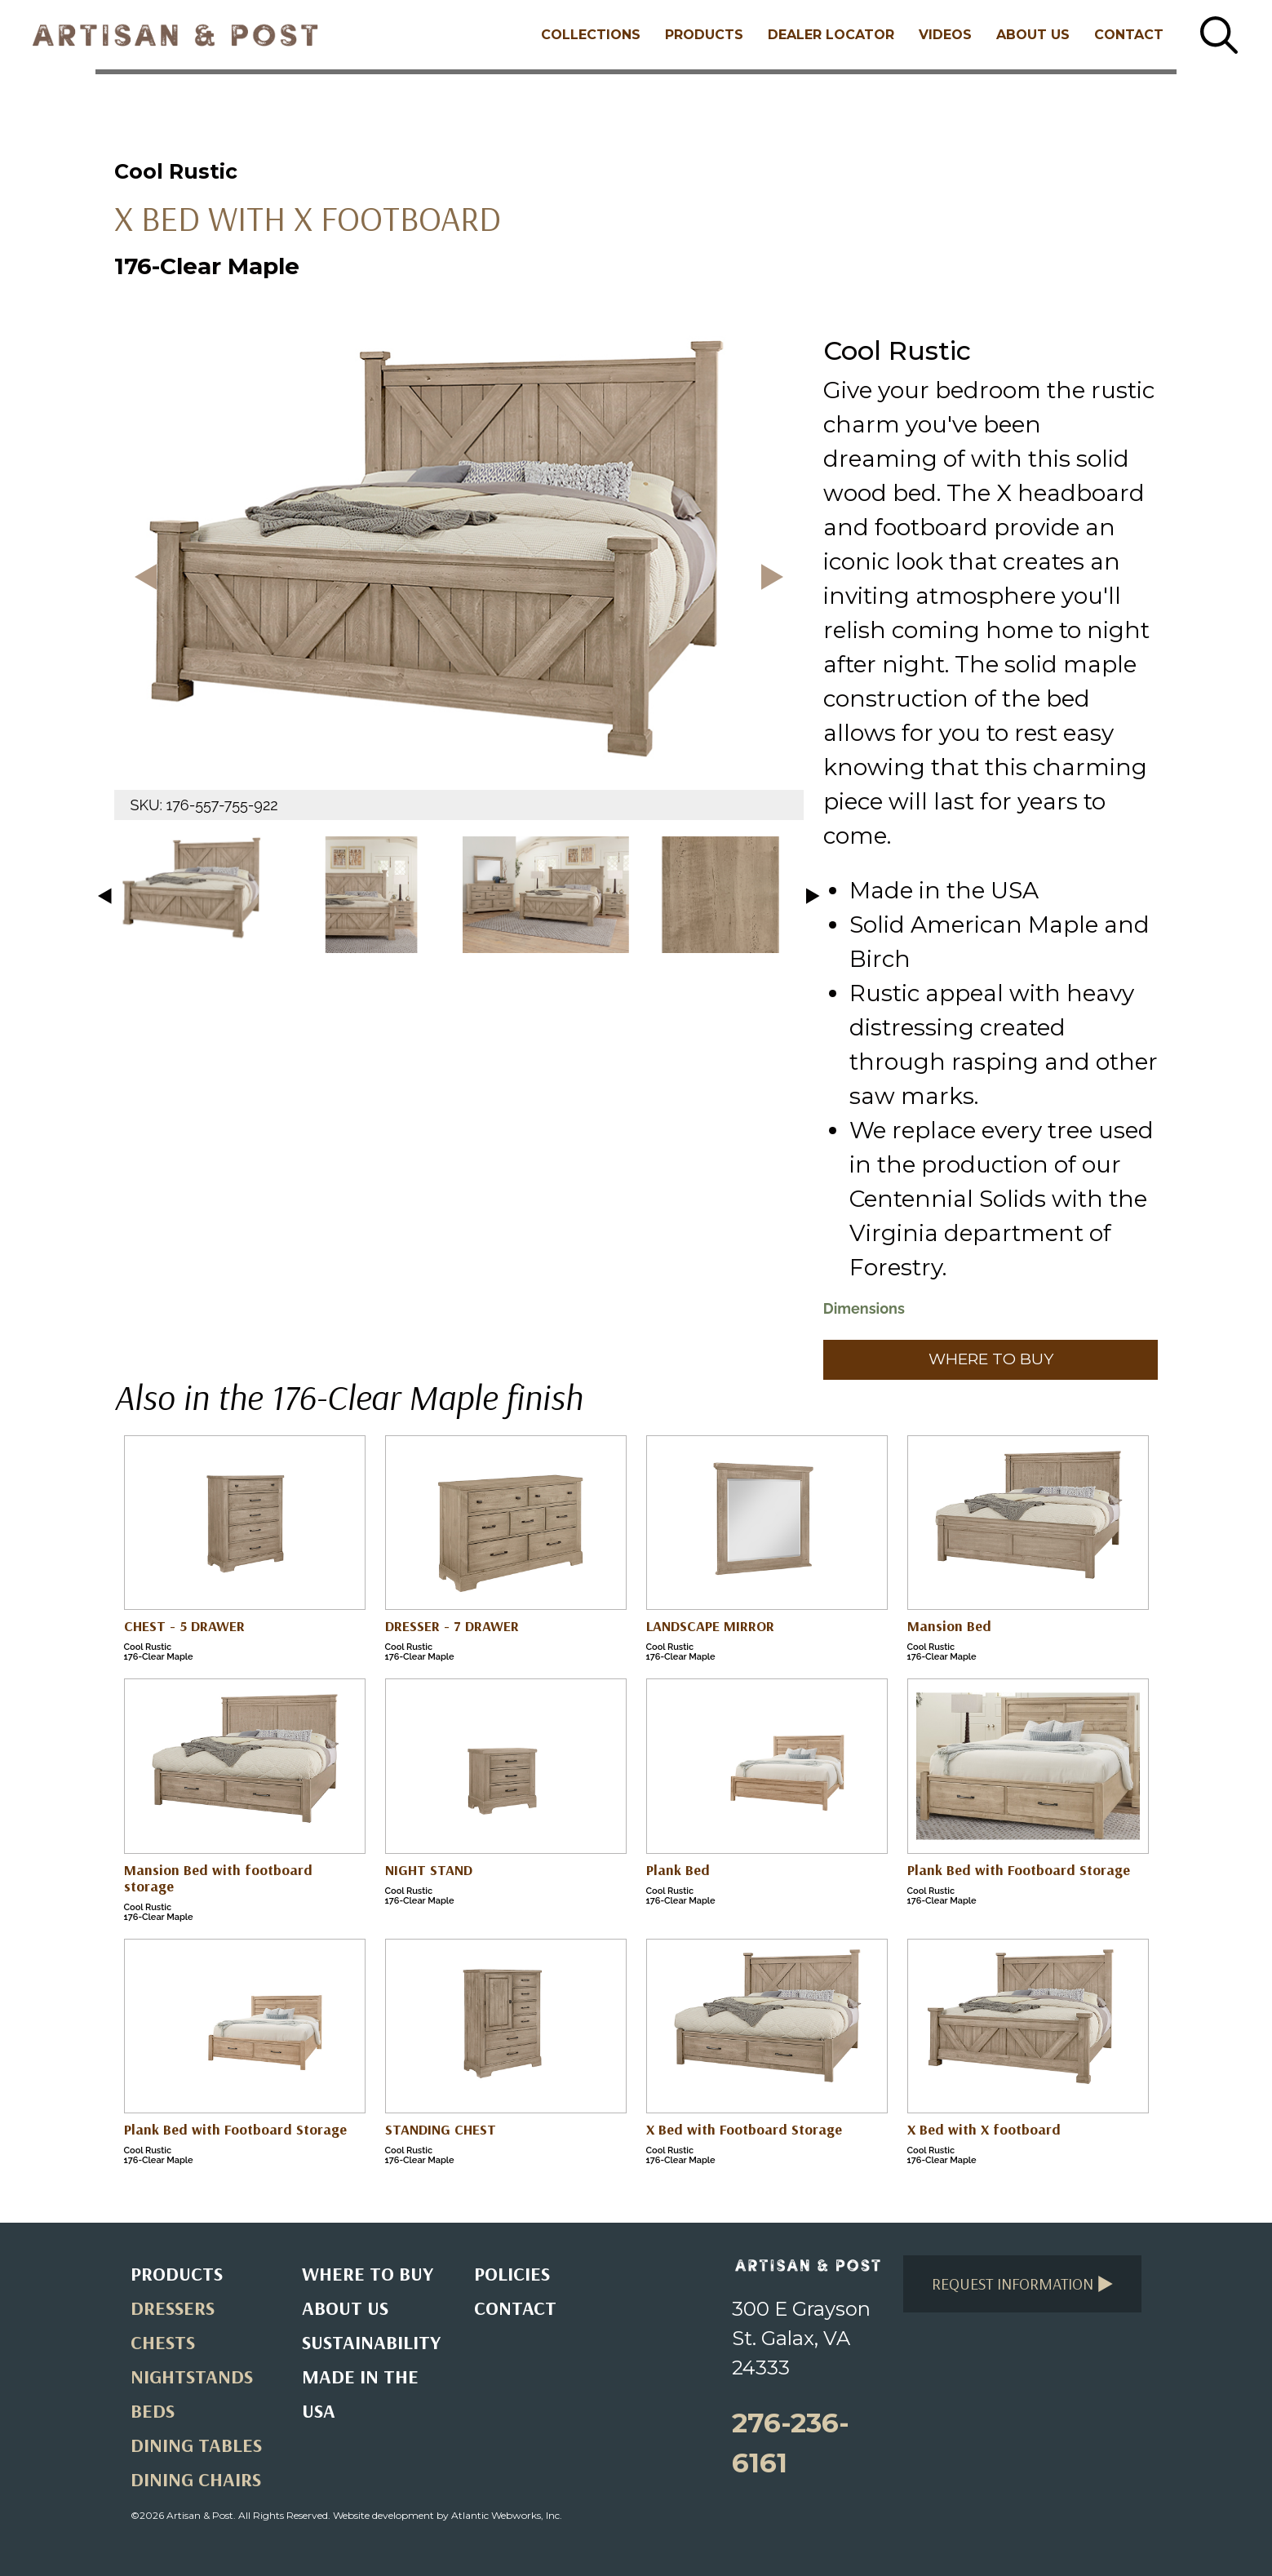 The image size is (1272, 2576). Describe the element at coordinates (371, 2342) in the screenshot. I see `Sustainability` at that location.